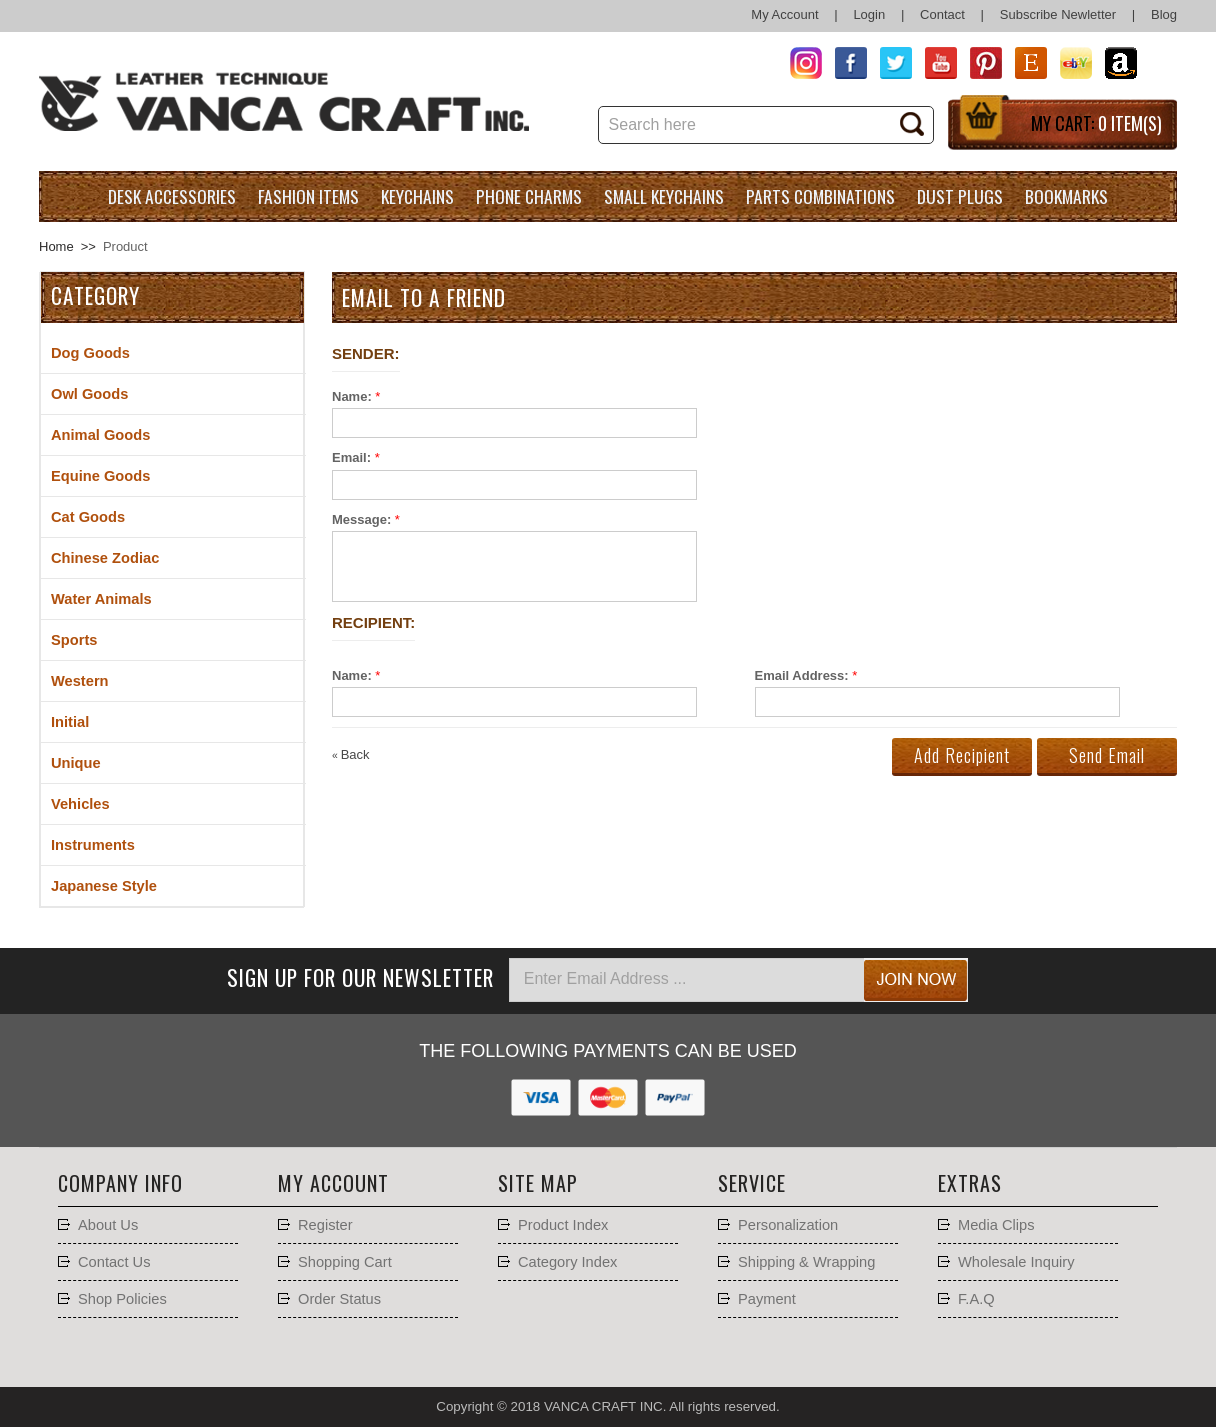 This screenshot has height=1427, width=1216. Describe the element at coordinates (820, 196) in the screenshot. I see `Parts Combinations` at that location.